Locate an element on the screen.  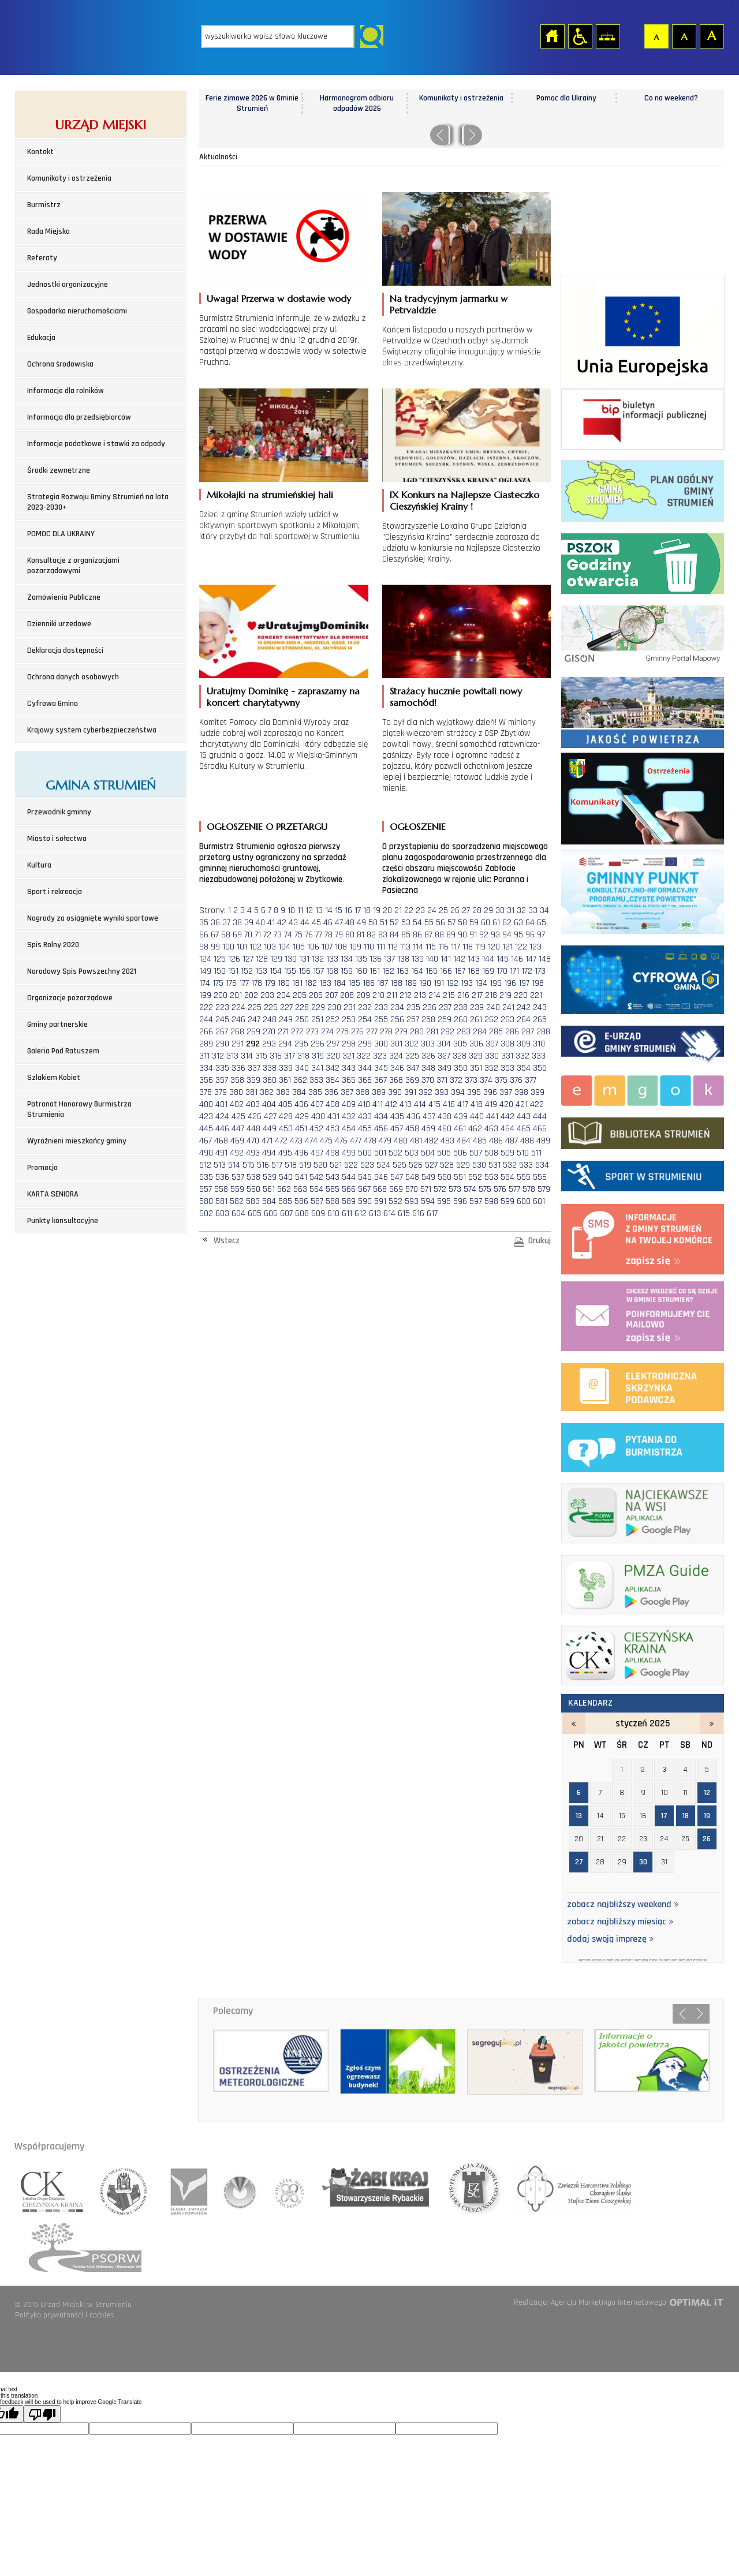
444 is located at coordinates (540, 1117).